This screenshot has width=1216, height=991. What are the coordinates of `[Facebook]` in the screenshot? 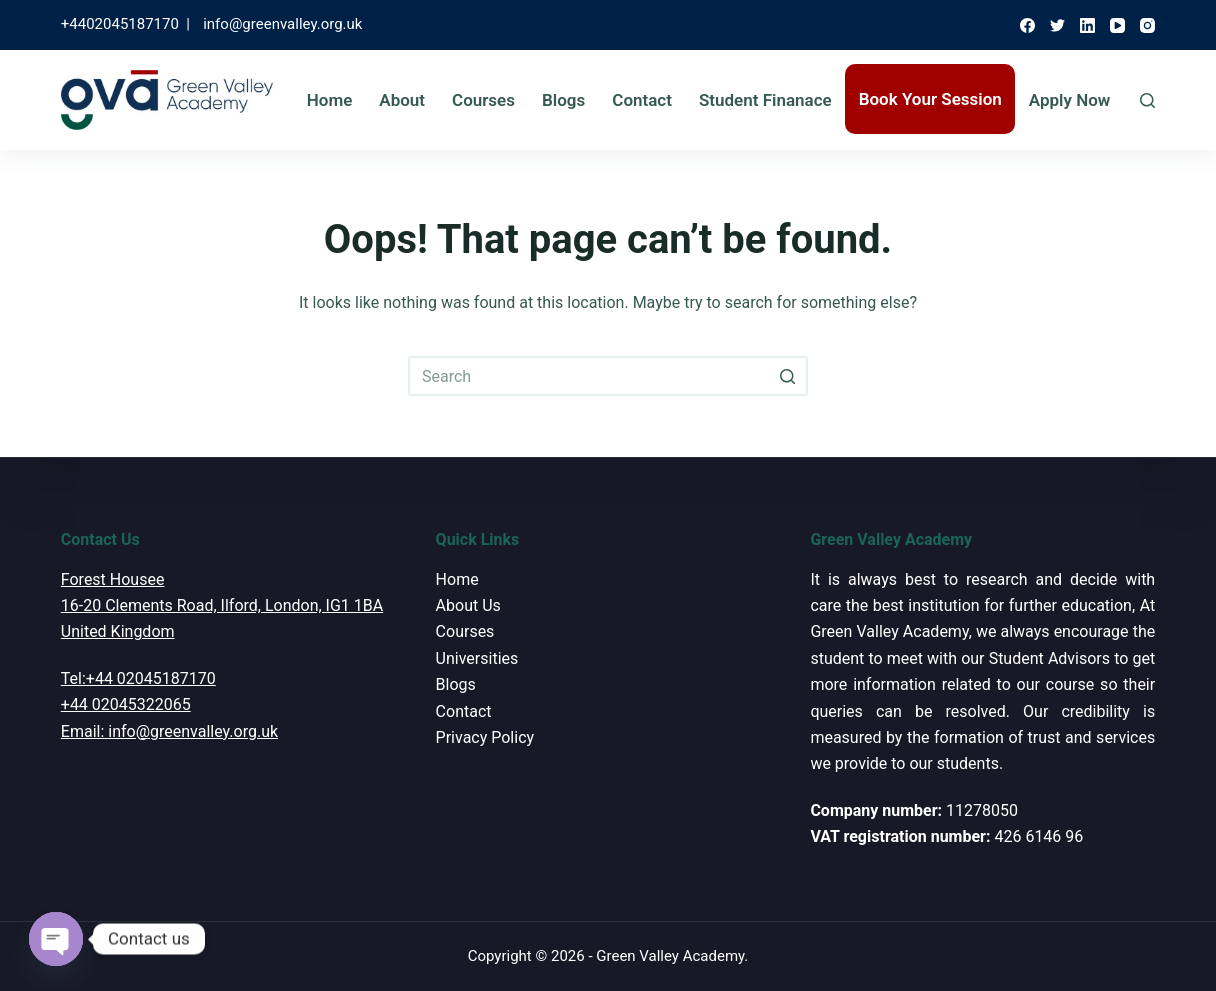 It's located at (1027, 25).